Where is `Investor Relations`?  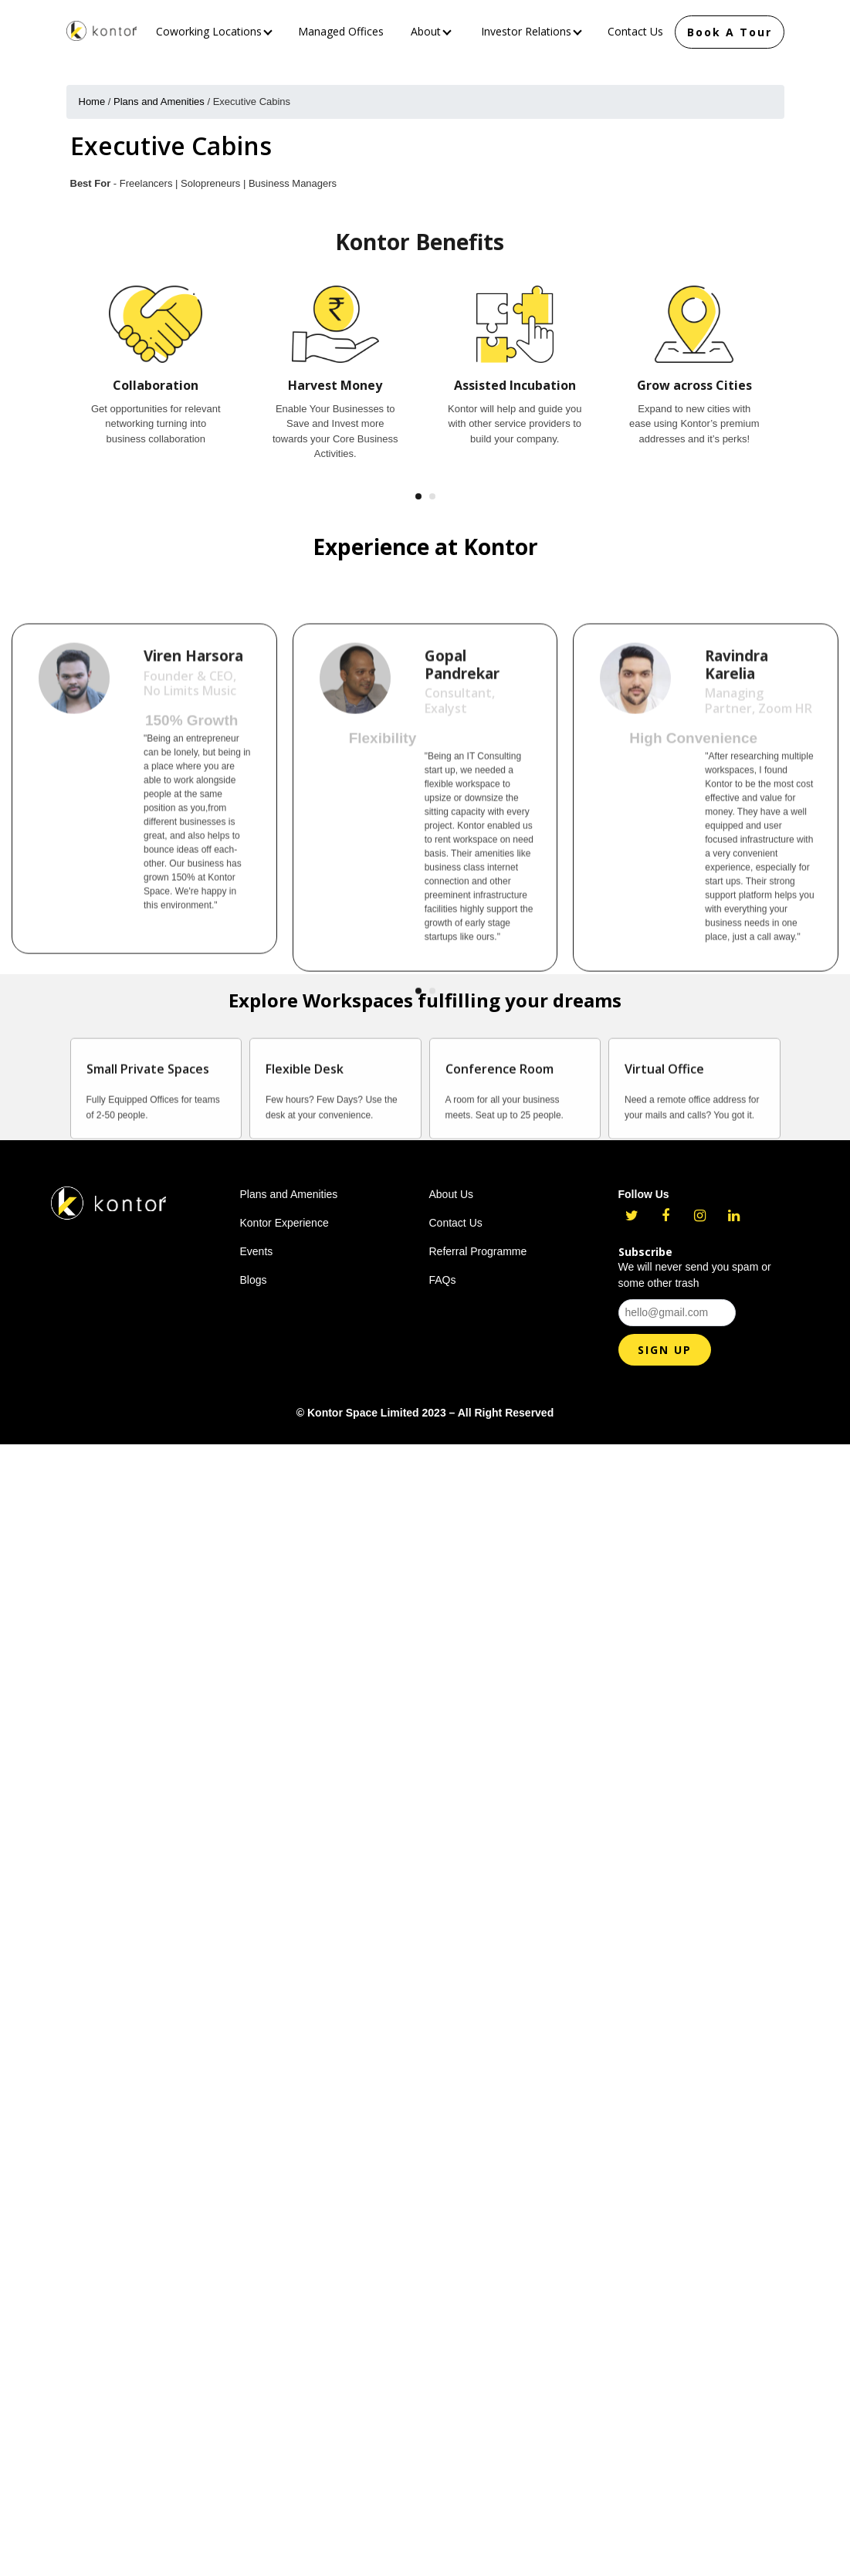 Investor Relations is located at coordinates (531, 31).